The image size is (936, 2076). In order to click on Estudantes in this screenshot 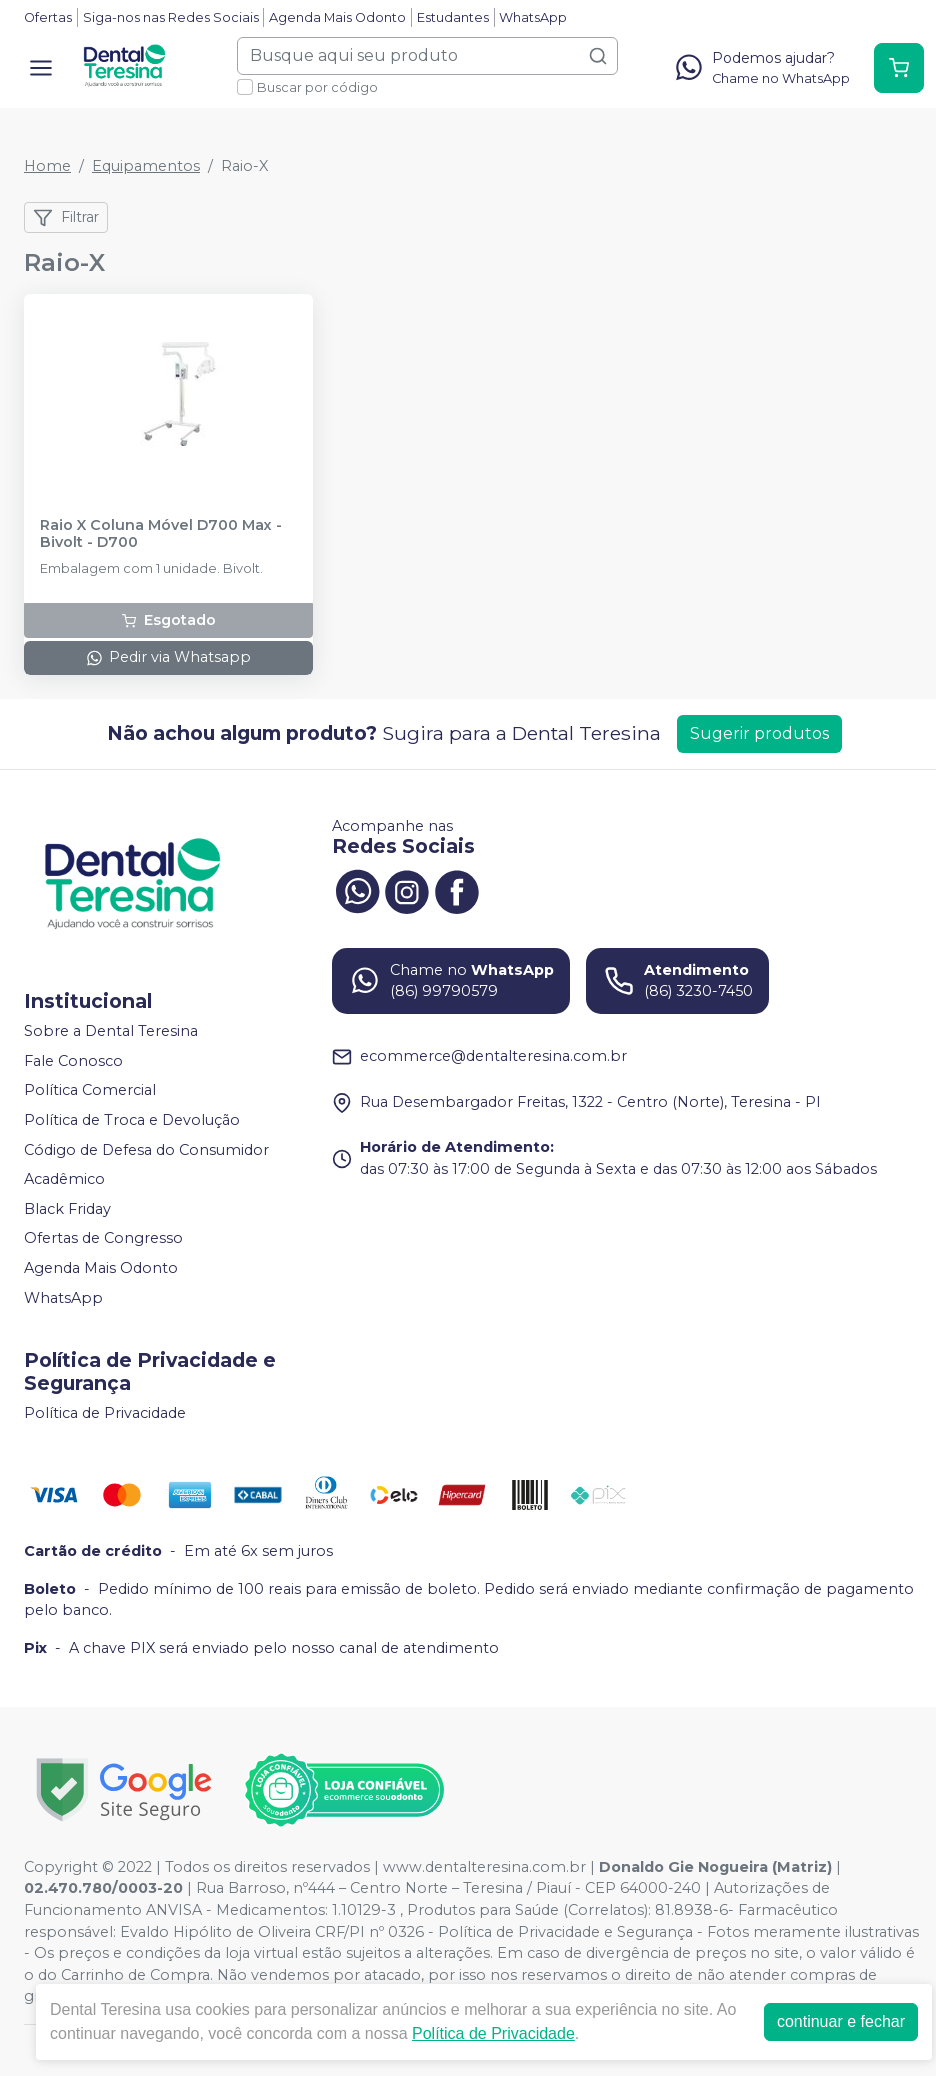, I will do `click(453, 17)`.